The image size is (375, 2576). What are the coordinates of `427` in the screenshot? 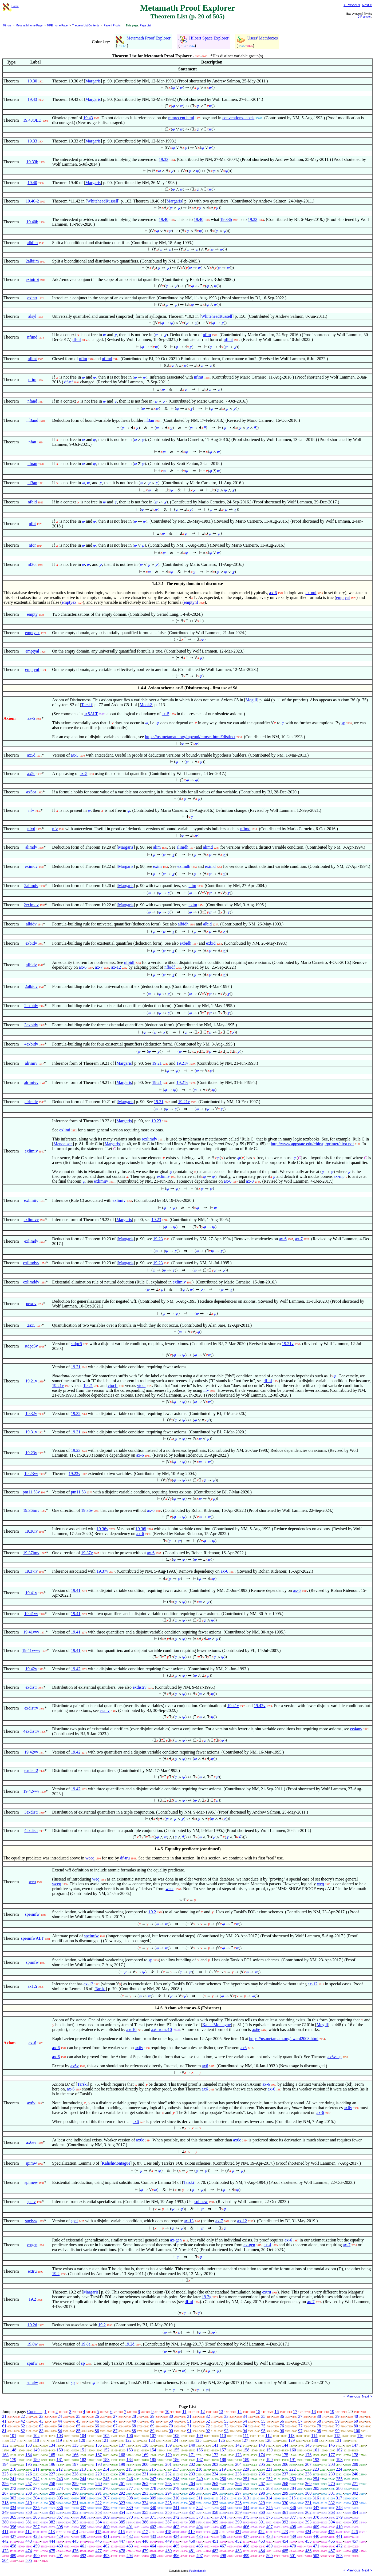 It's located at (13, 2536).